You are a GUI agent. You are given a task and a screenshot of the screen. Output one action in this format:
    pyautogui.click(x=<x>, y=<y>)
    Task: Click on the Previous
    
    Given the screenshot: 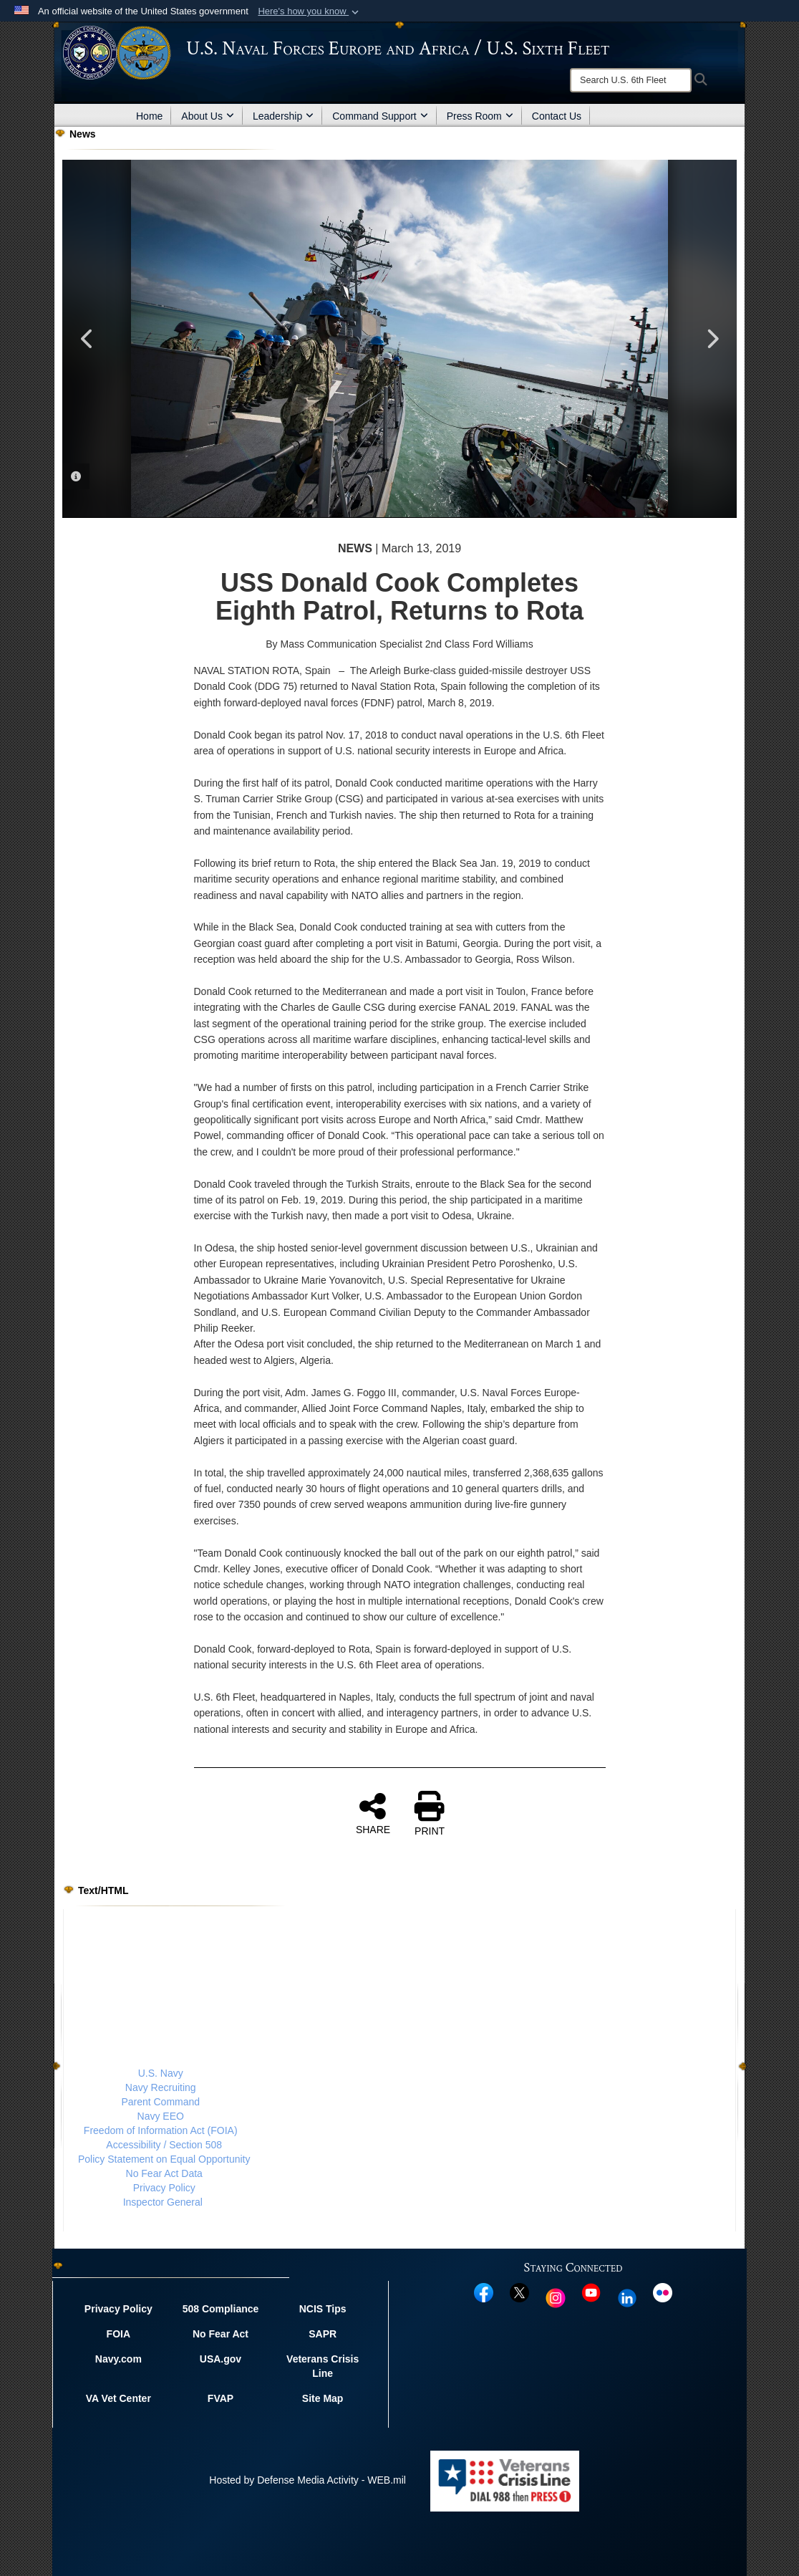 What is the action you would take?
    pyautogui.click(x=87, y=339)
    